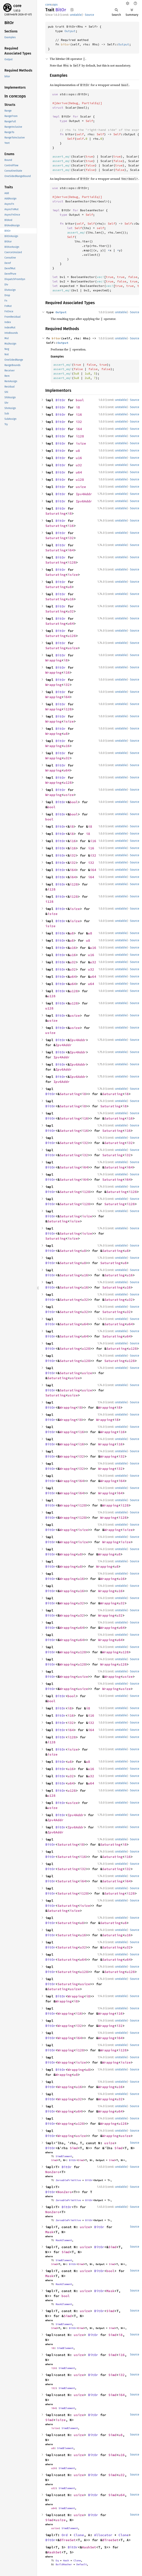  Describe the element at coordinates (70, 31) in the screenshot. I see `Output` at that location.